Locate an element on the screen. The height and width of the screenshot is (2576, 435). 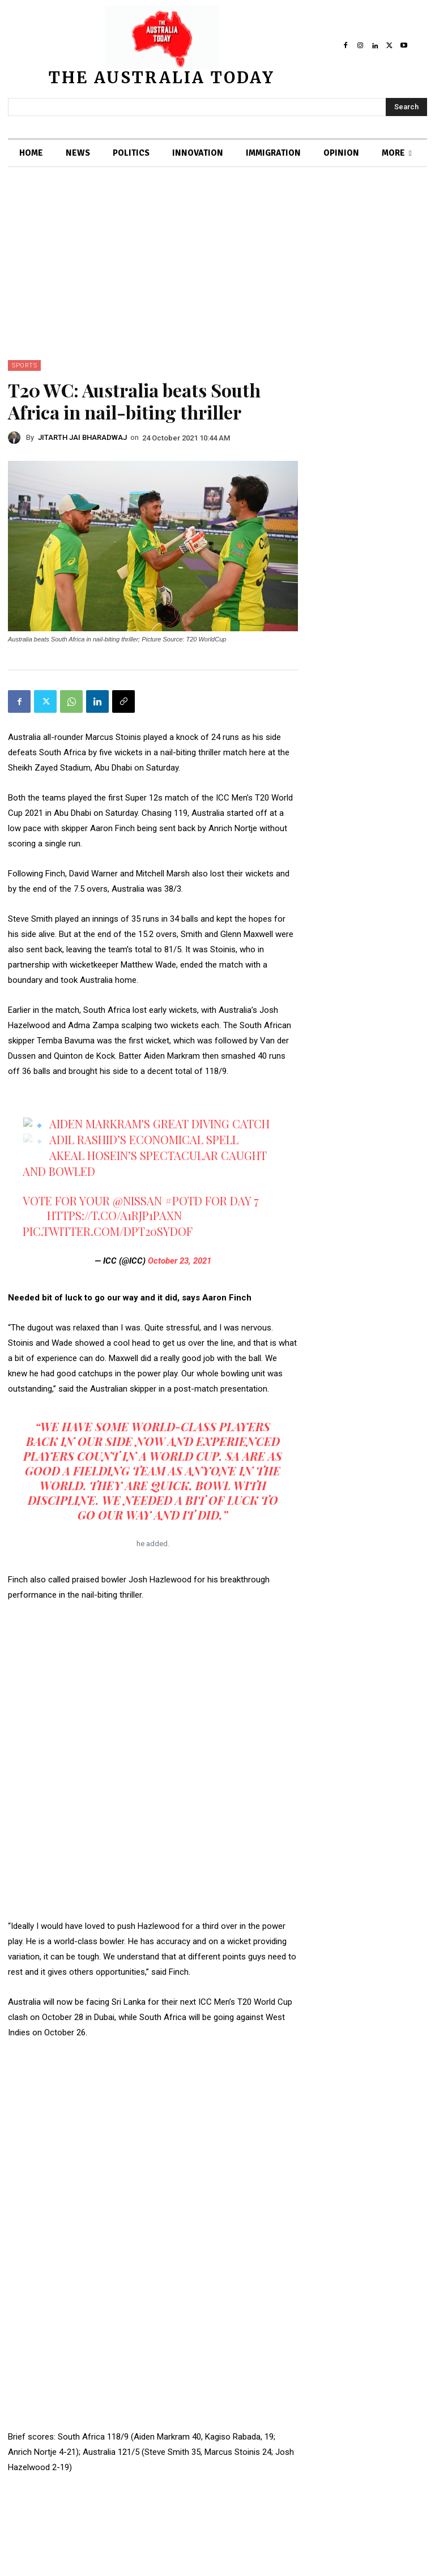
https://t.co/a1rjp1pAxn is located at coordinates (114, 1215).